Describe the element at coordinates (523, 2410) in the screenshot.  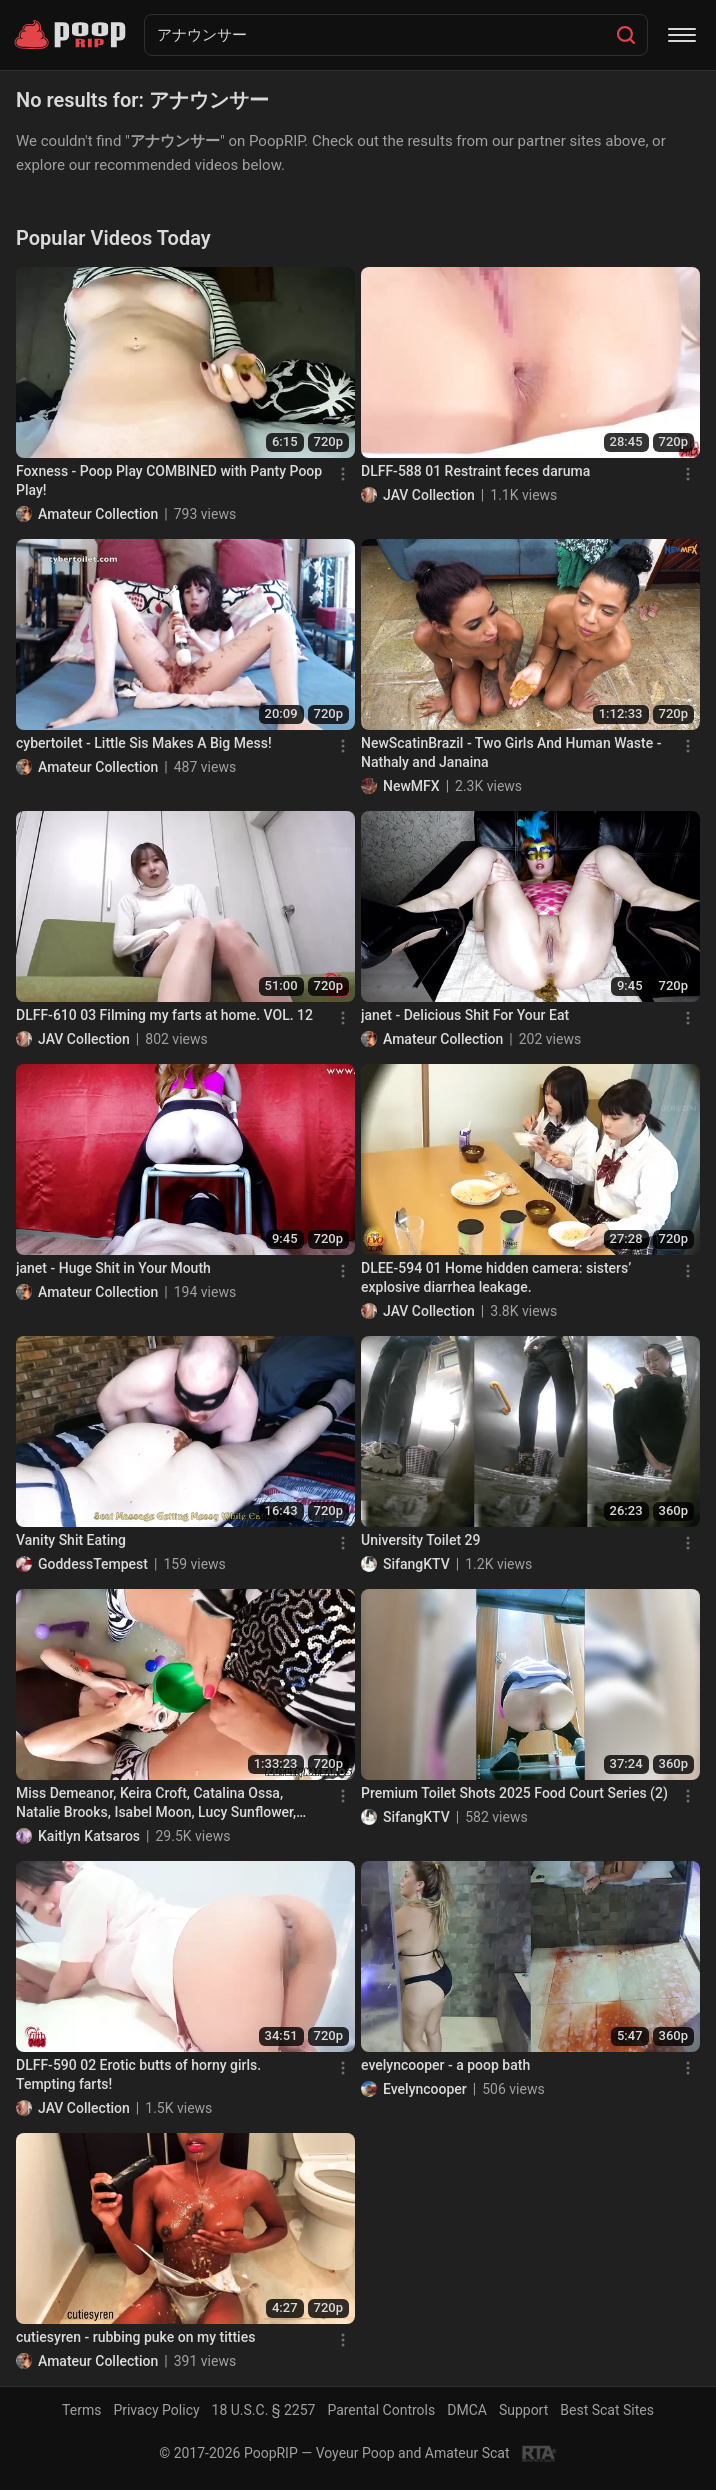
I see `Support` at that location.